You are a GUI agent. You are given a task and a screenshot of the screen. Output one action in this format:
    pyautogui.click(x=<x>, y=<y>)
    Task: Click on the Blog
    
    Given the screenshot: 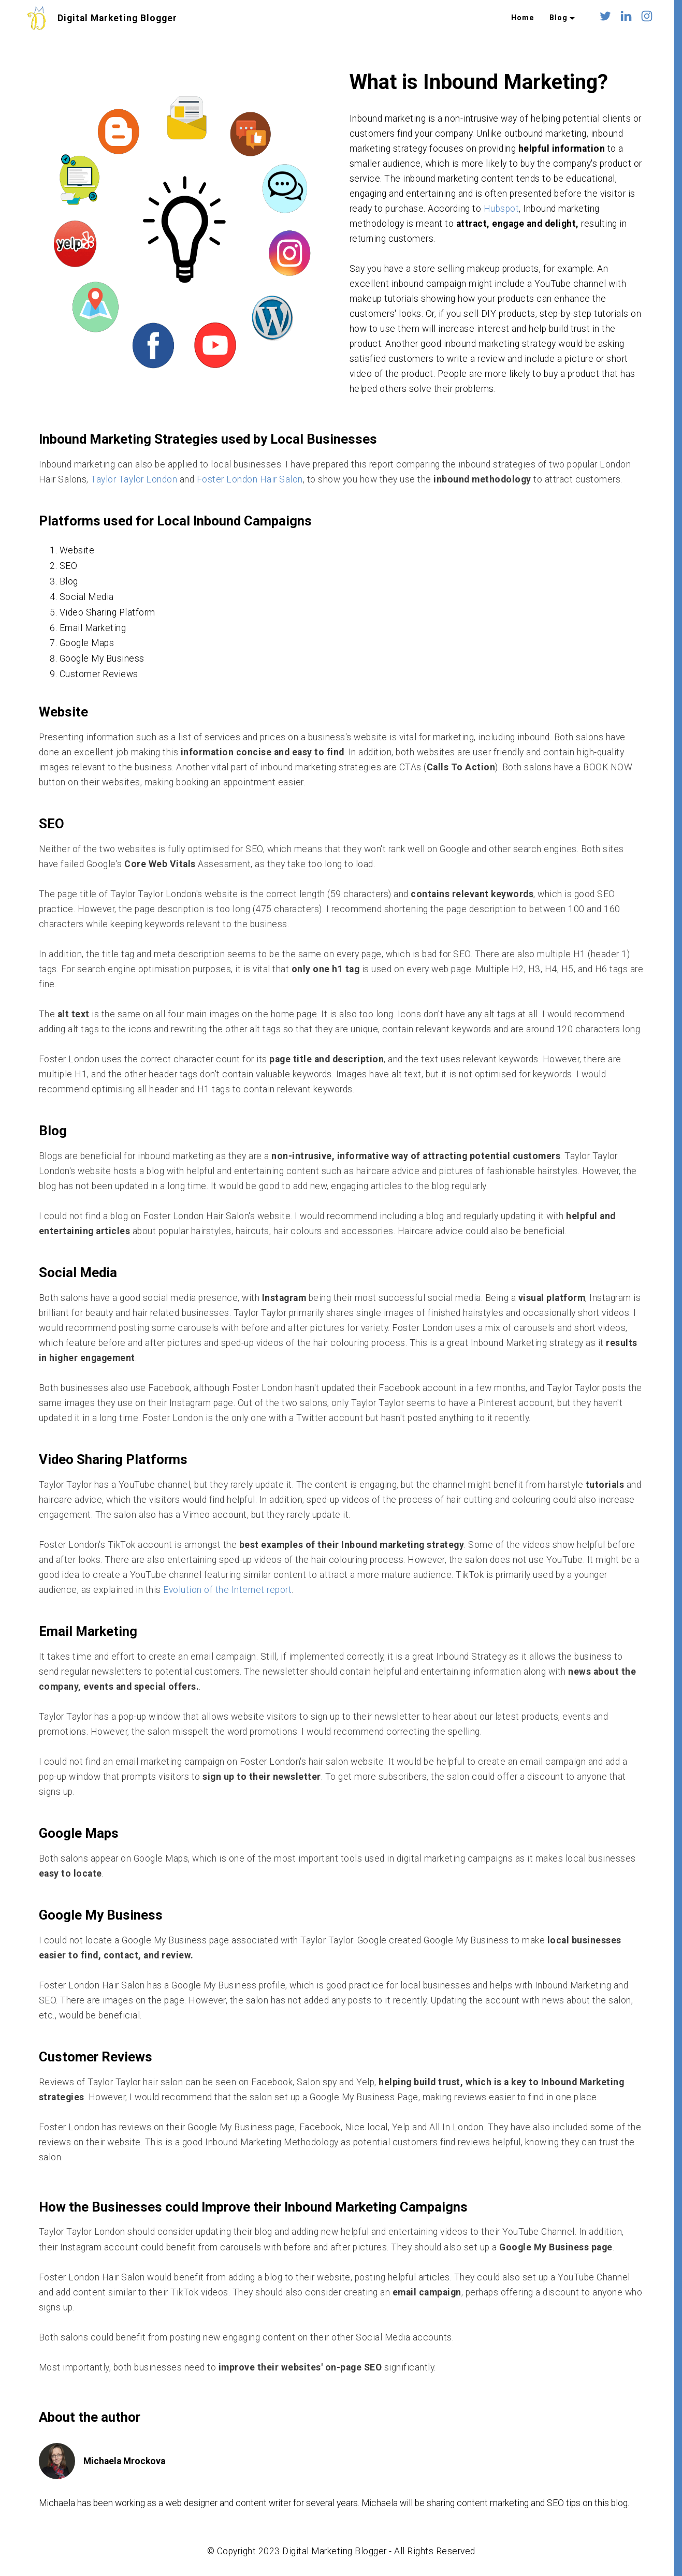 What is the action you would take?
    pyautogui.click(x=558, y=17)
    